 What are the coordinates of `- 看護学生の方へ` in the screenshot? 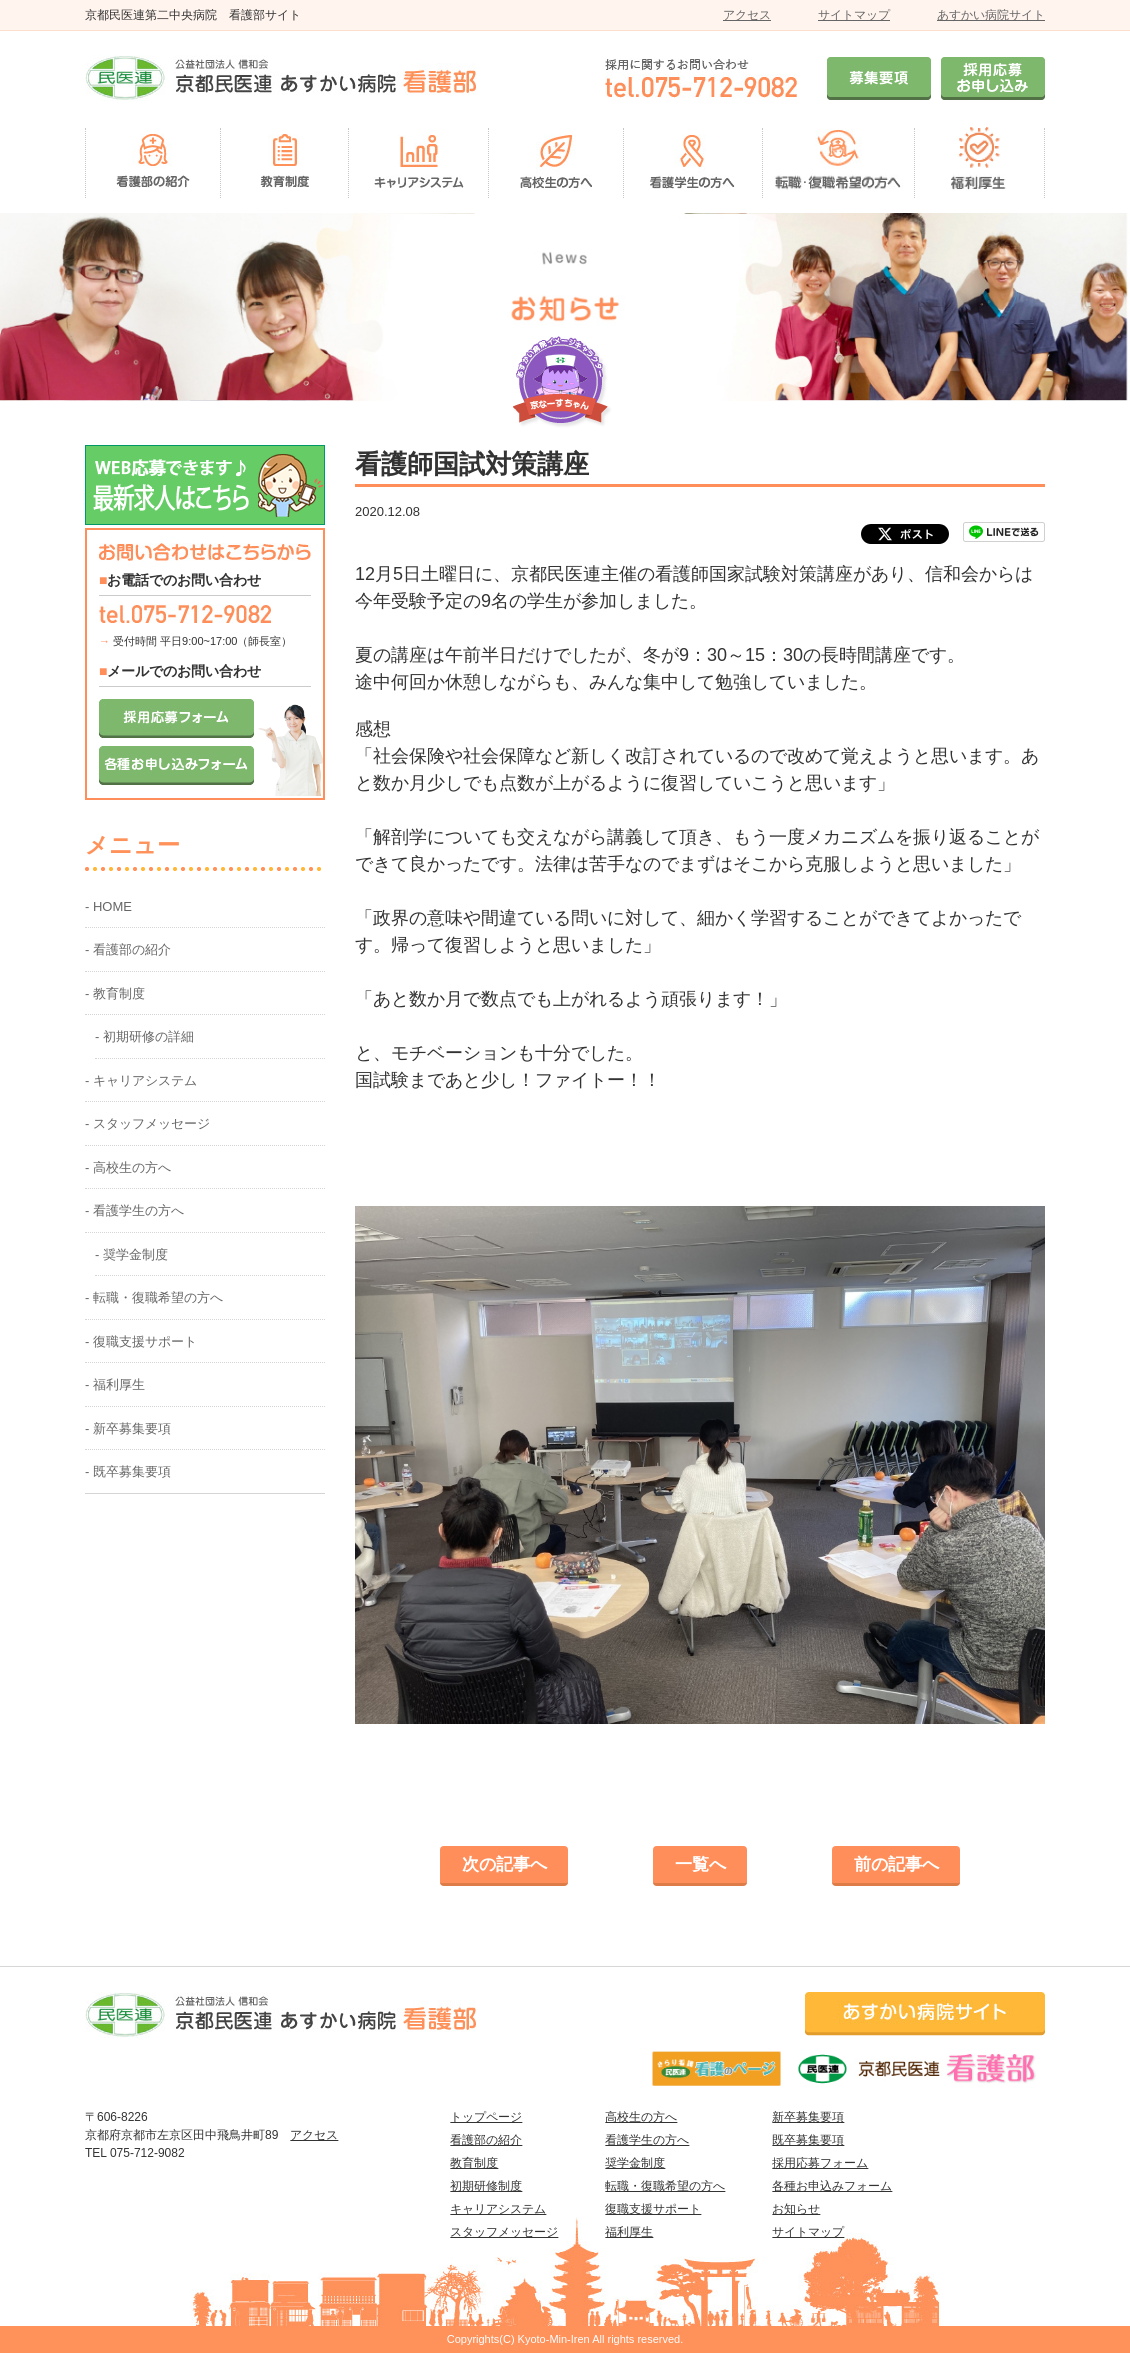 It's located at (134, 1210).